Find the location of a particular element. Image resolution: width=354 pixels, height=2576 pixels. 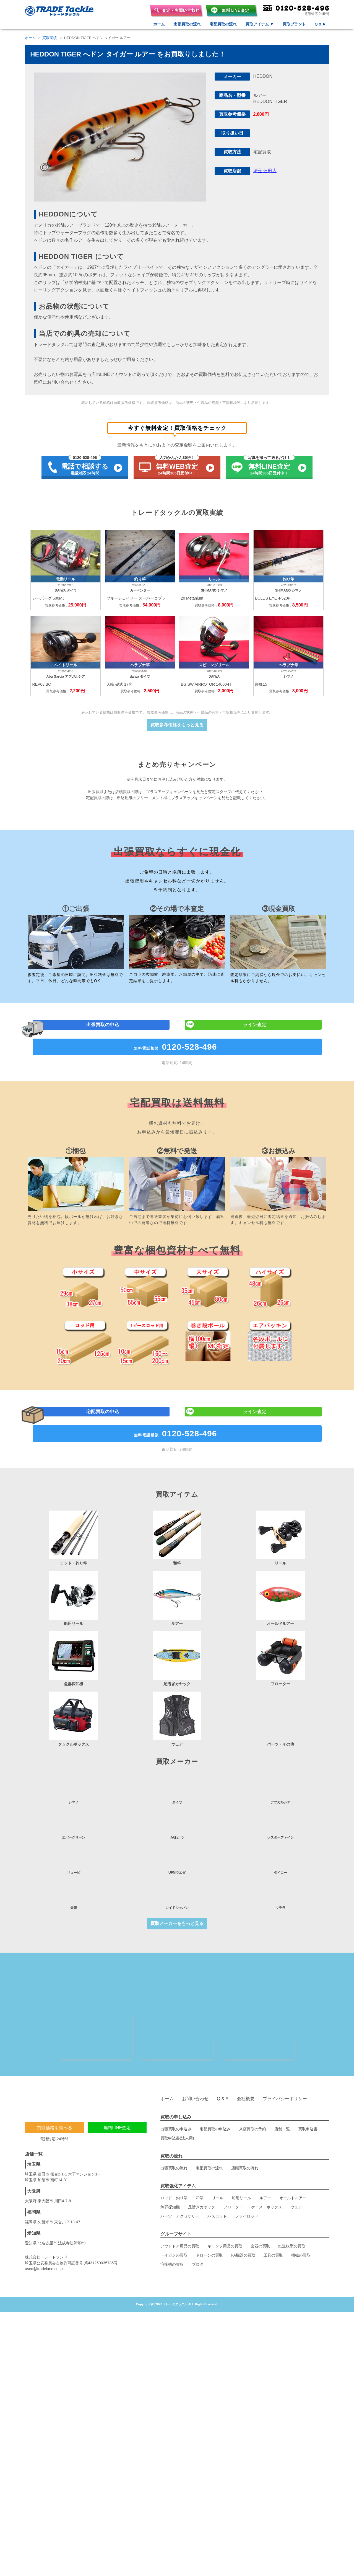

買取参考価格をもっと見る is located at coordinates (177, 736).